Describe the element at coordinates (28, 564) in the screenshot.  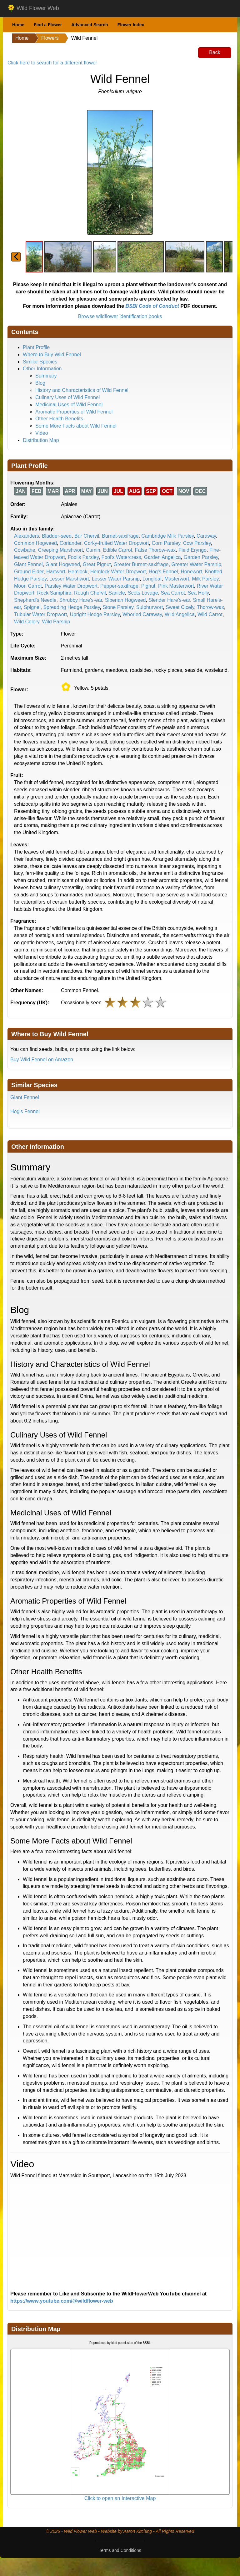
I see `Giant Fennel` at that location.